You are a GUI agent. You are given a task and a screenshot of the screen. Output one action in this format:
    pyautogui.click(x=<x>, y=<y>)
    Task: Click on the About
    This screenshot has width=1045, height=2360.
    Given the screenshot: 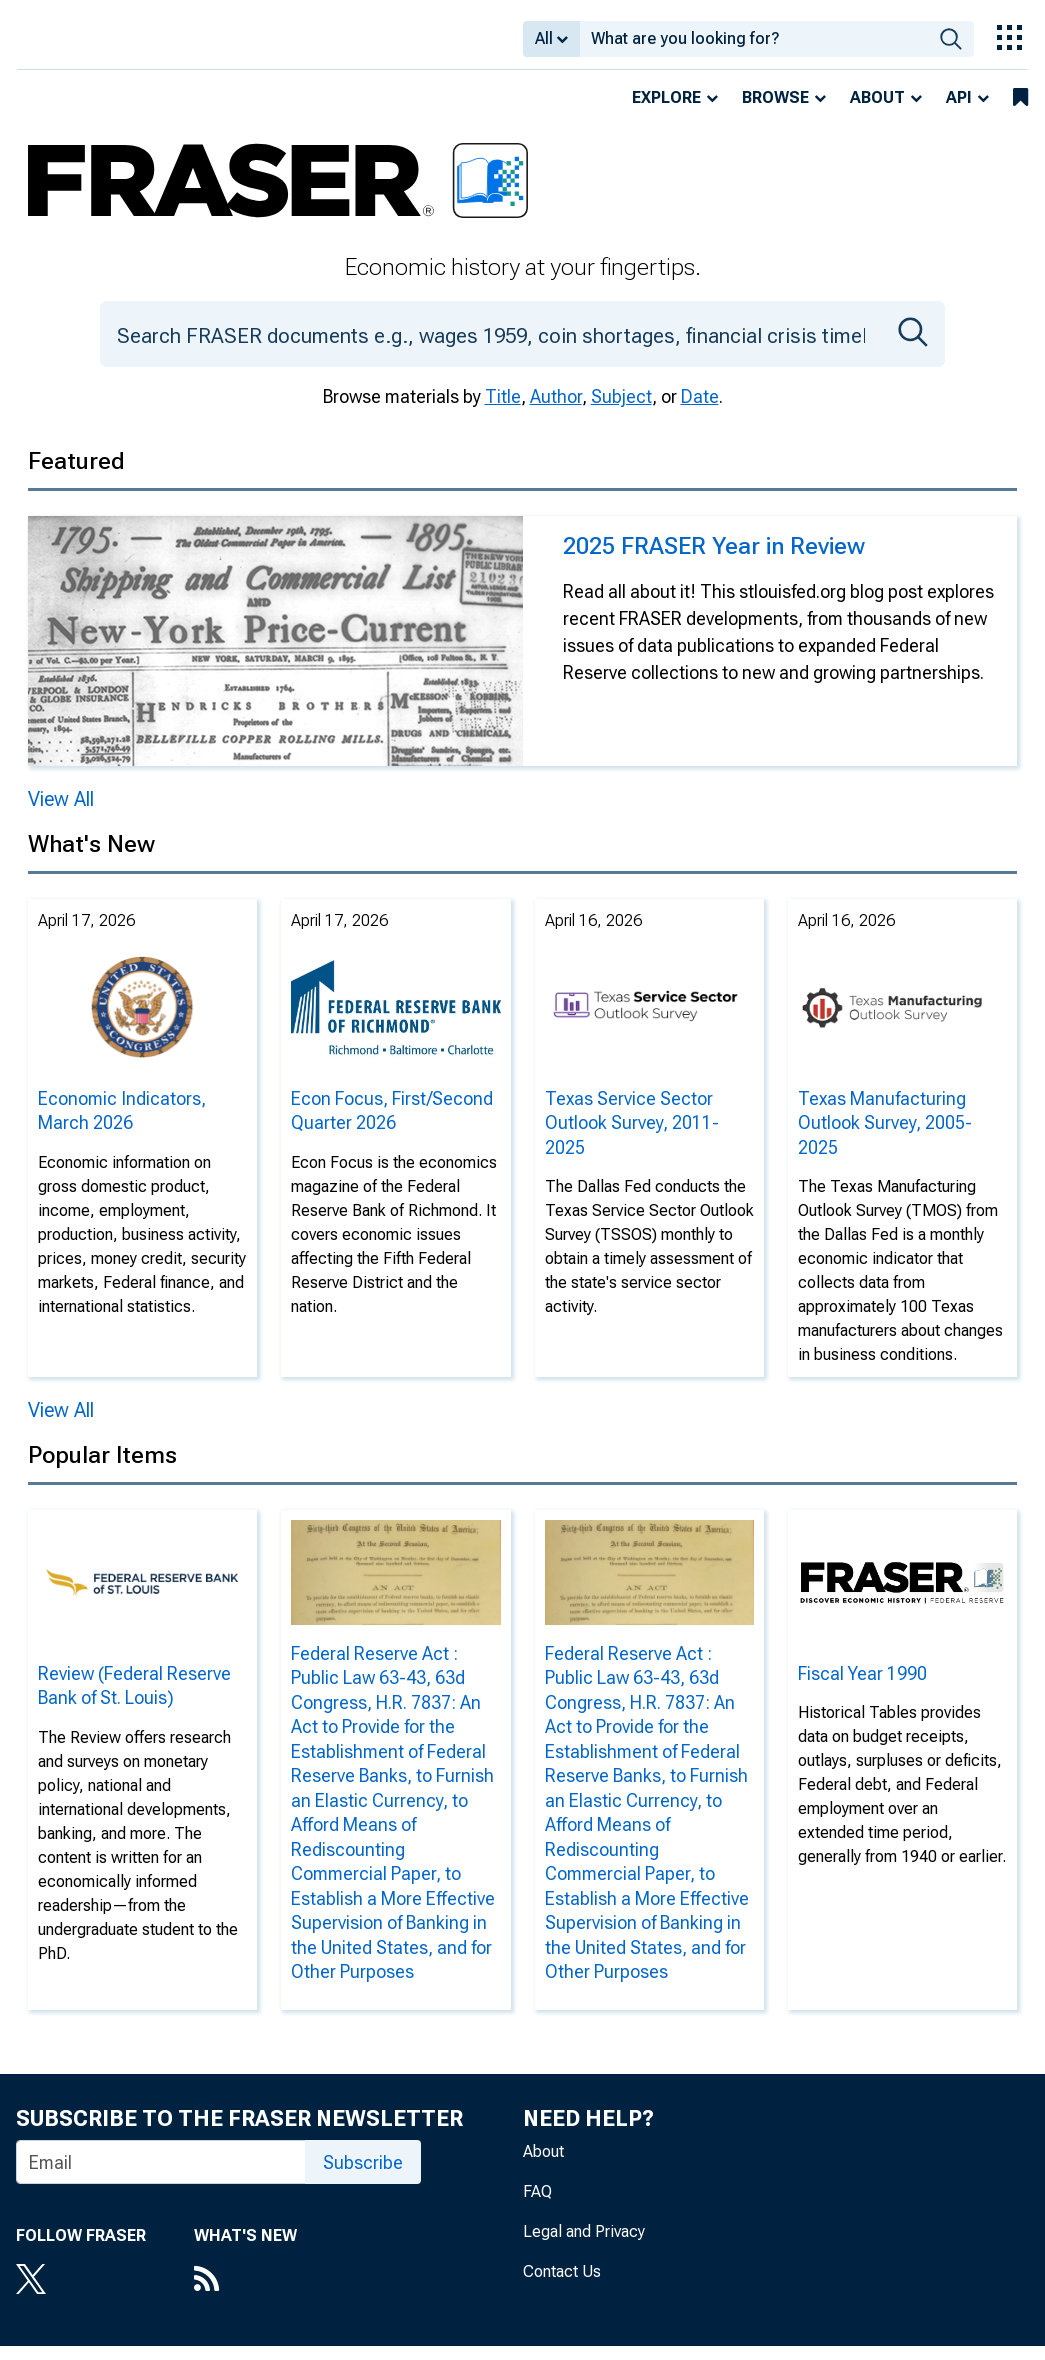 What is the action you would take?
    pyautogui.click(x=877, y=111)
    